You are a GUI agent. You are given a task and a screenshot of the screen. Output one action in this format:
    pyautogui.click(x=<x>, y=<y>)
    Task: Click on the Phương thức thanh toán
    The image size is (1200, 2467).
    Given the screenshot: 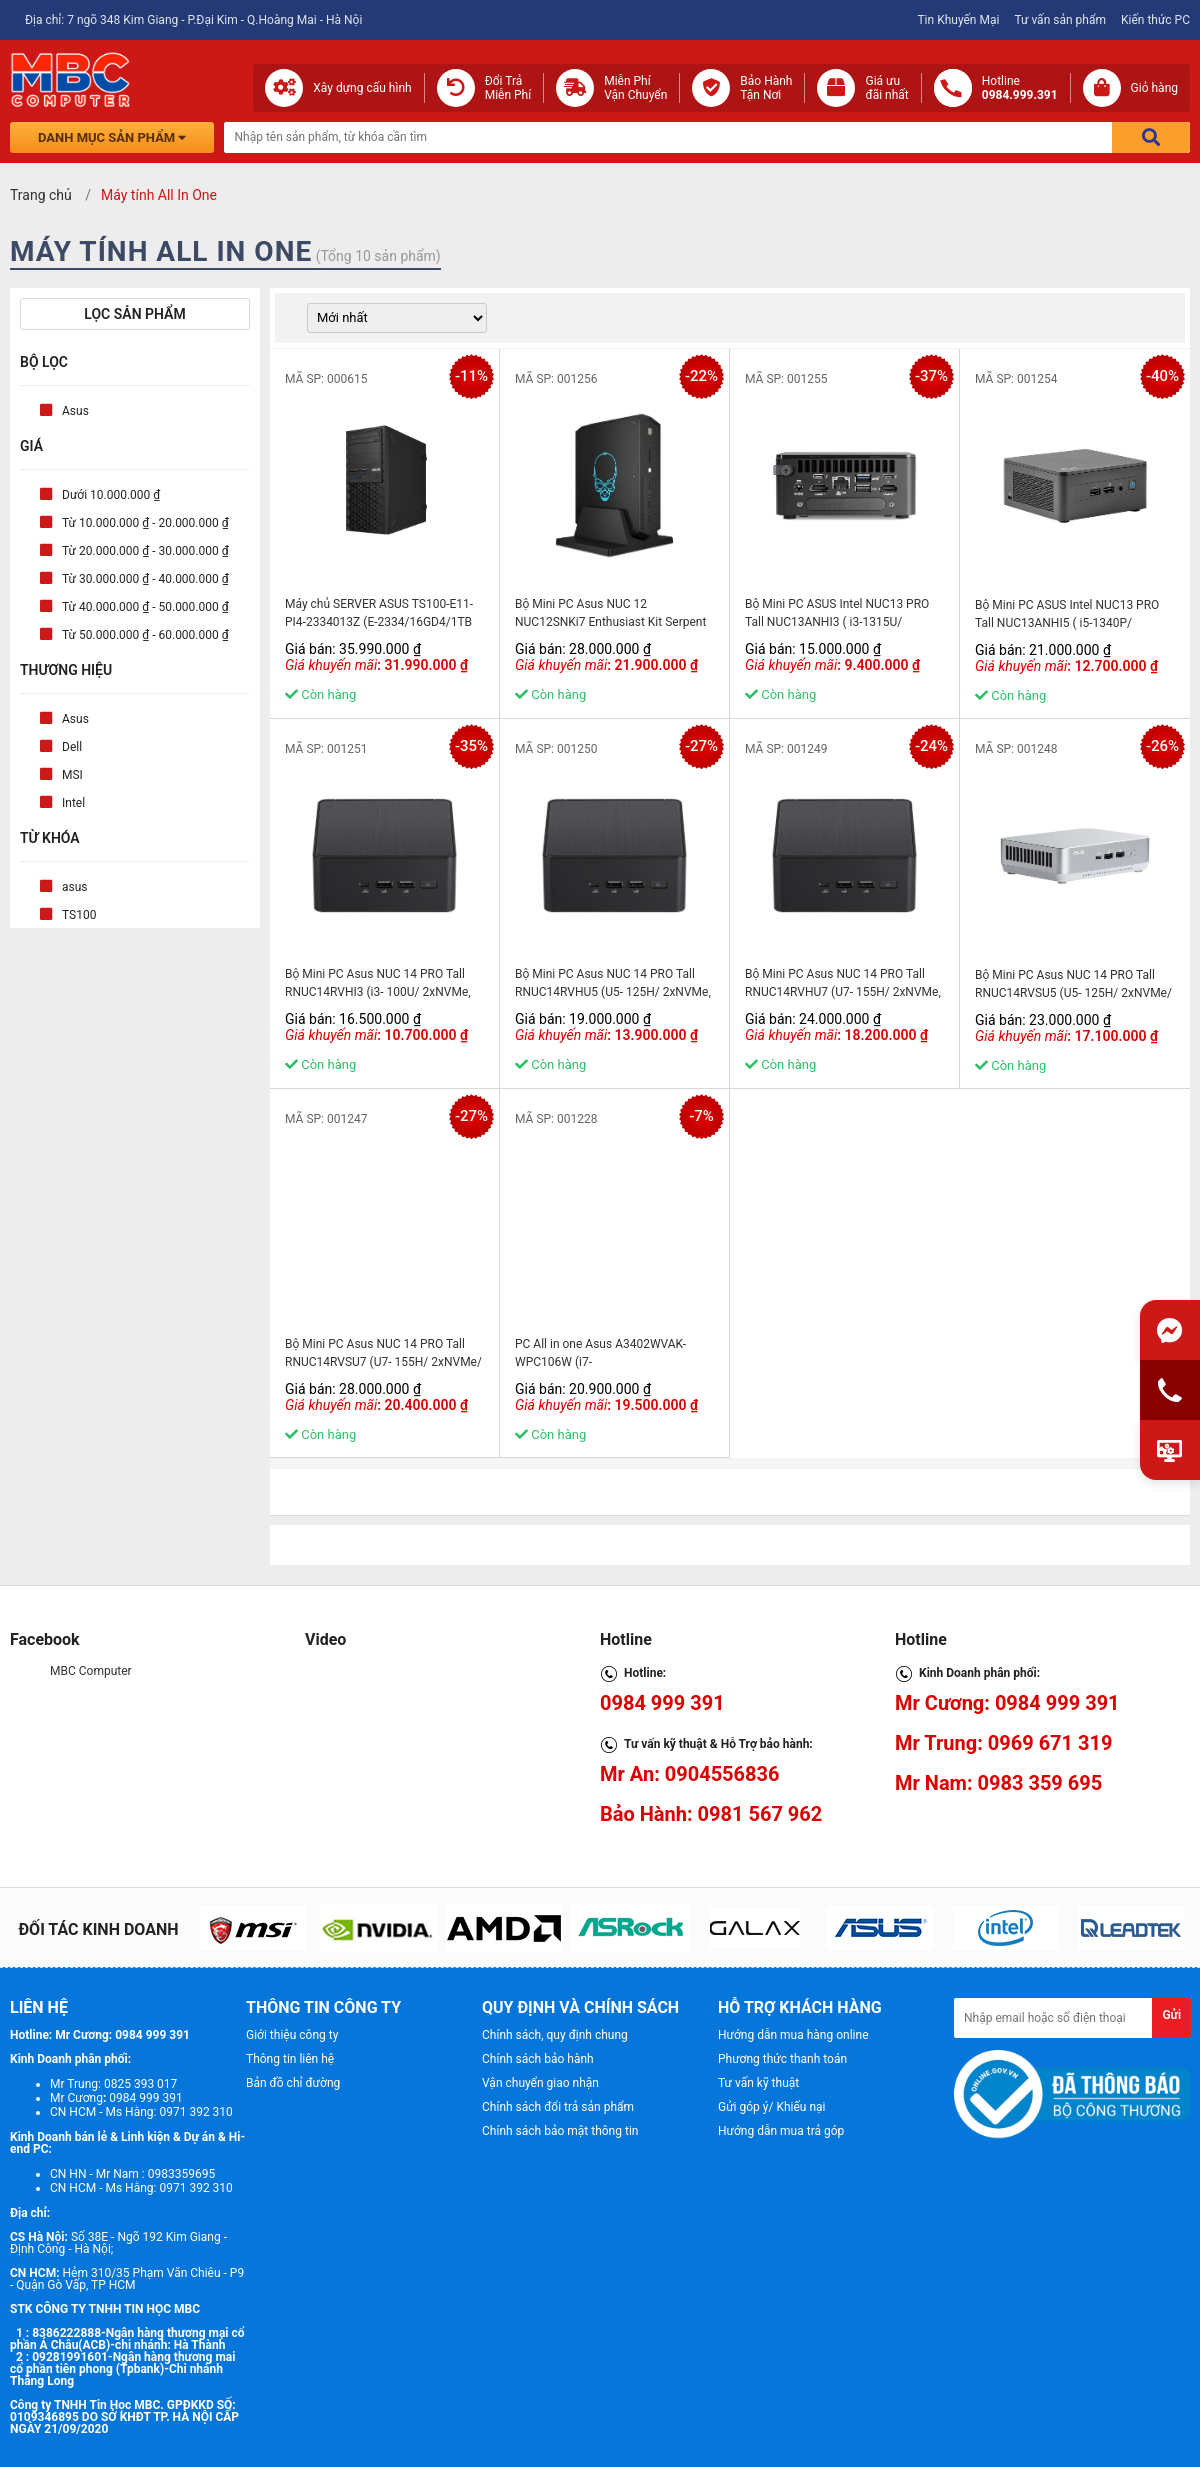 What is the action you would take?
    pyautogui.click(x=782, y=2059)
    